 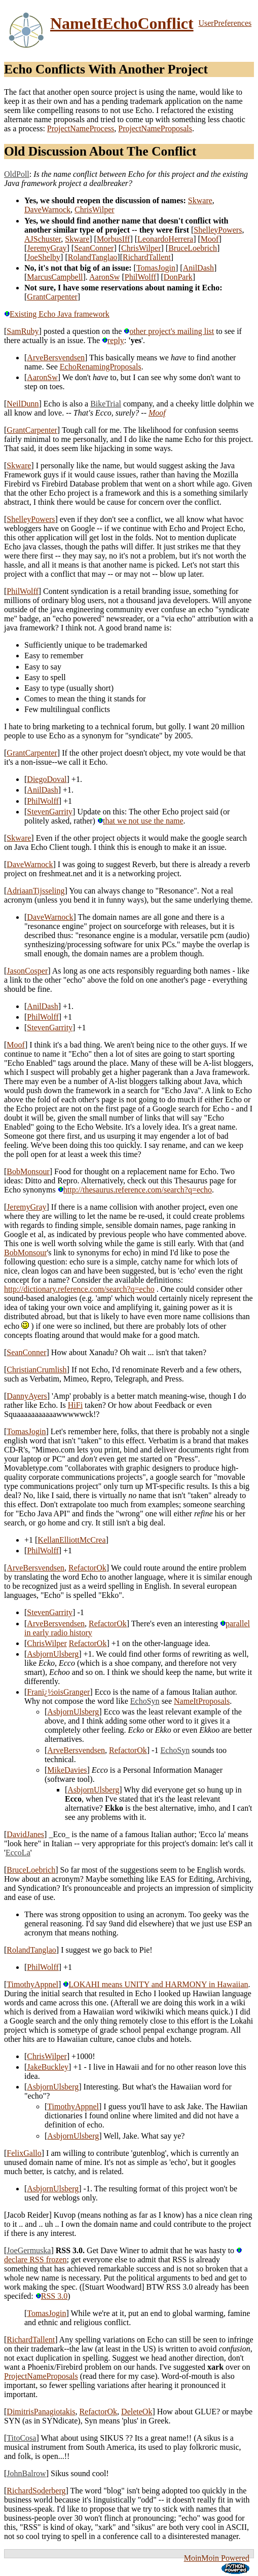 What do you see at coordinates (36, 2490) in the screenshot?
I see `RichardSoderberg` at bounding box center [36, 2490].